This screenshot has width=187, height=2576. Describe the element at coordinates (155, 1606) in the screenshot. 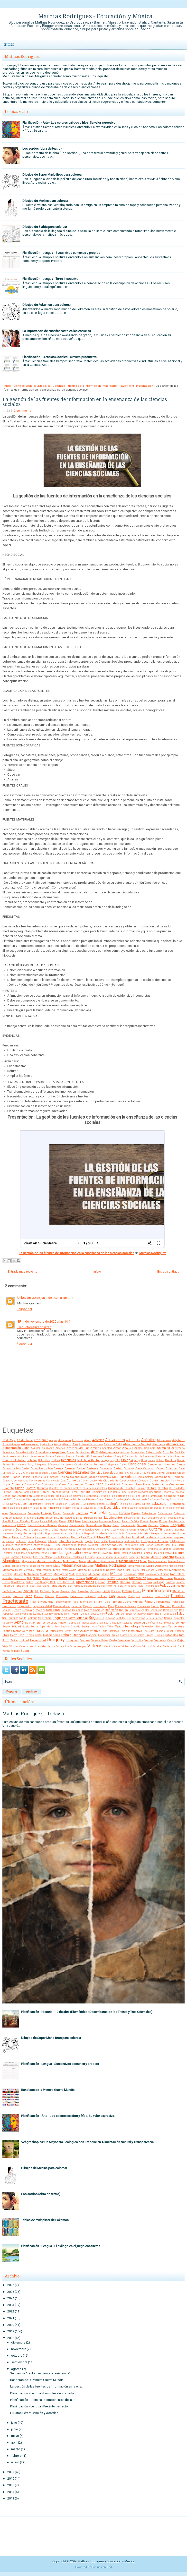

I see `Puzzle` at that location.